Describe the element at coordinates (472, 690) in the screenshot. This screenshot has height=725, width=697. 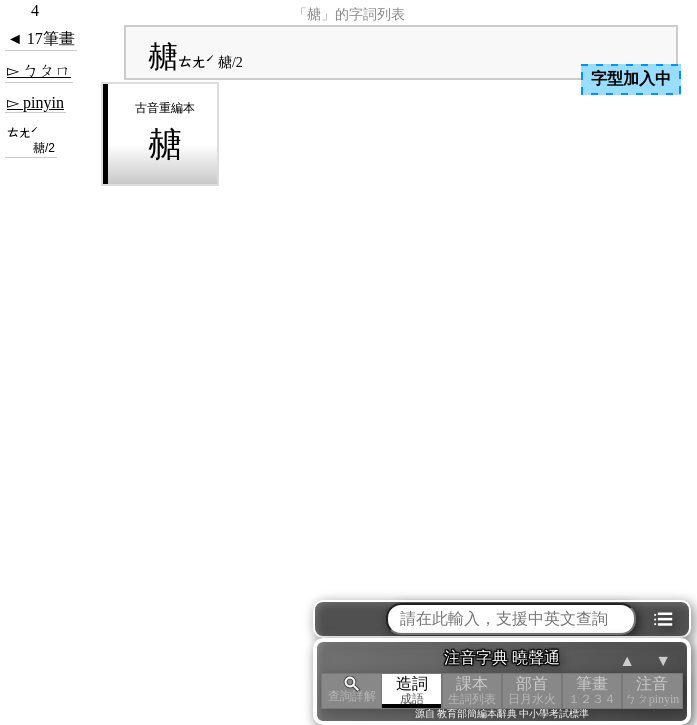
I see `課本` at that location.